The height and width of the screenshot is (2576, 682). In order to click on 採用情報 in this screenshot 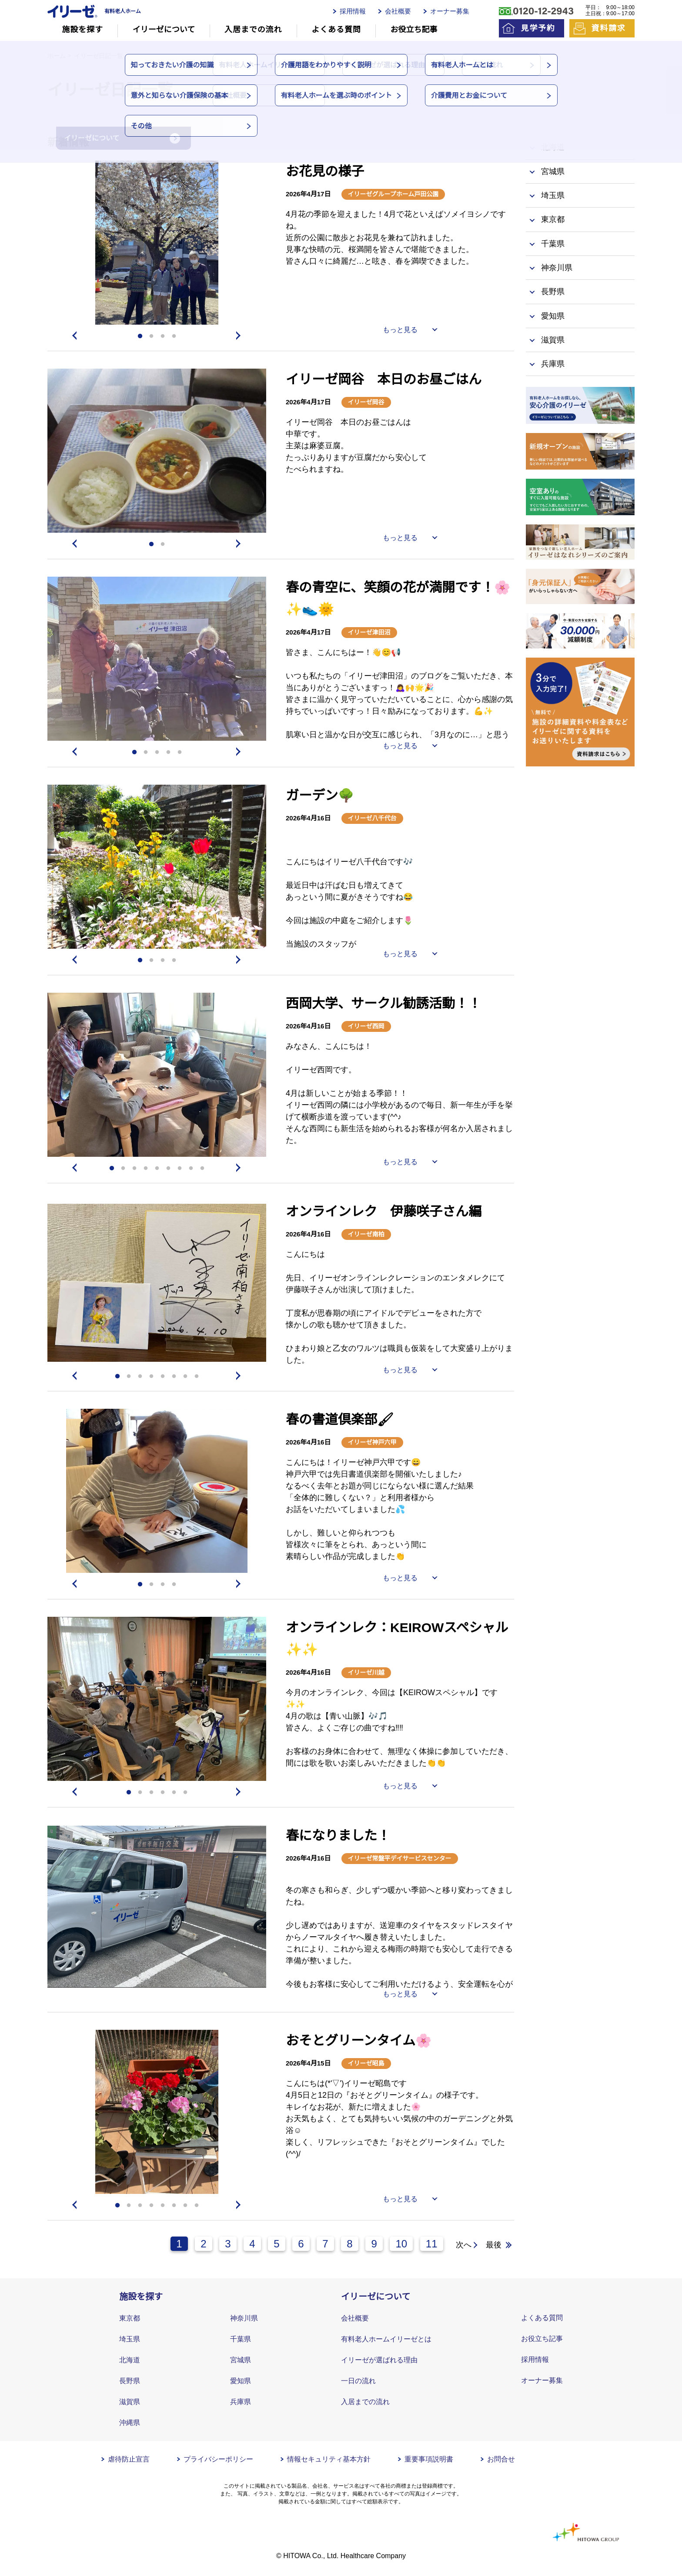, I will do `click(353, 11)`.